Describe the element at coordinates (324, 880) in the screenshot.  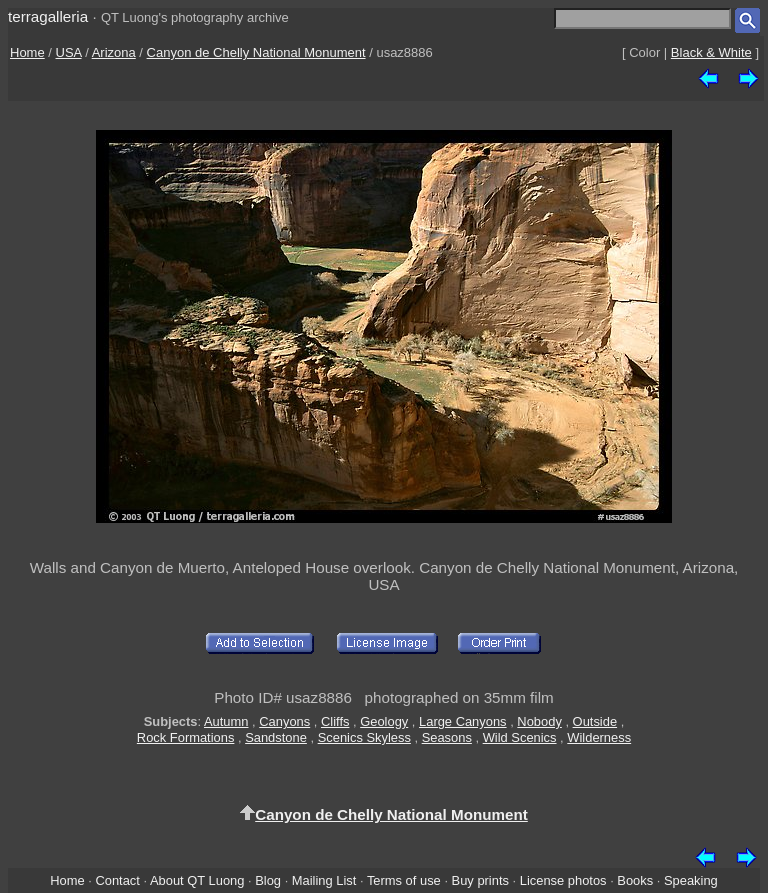
I see `Mailing List` at that location.